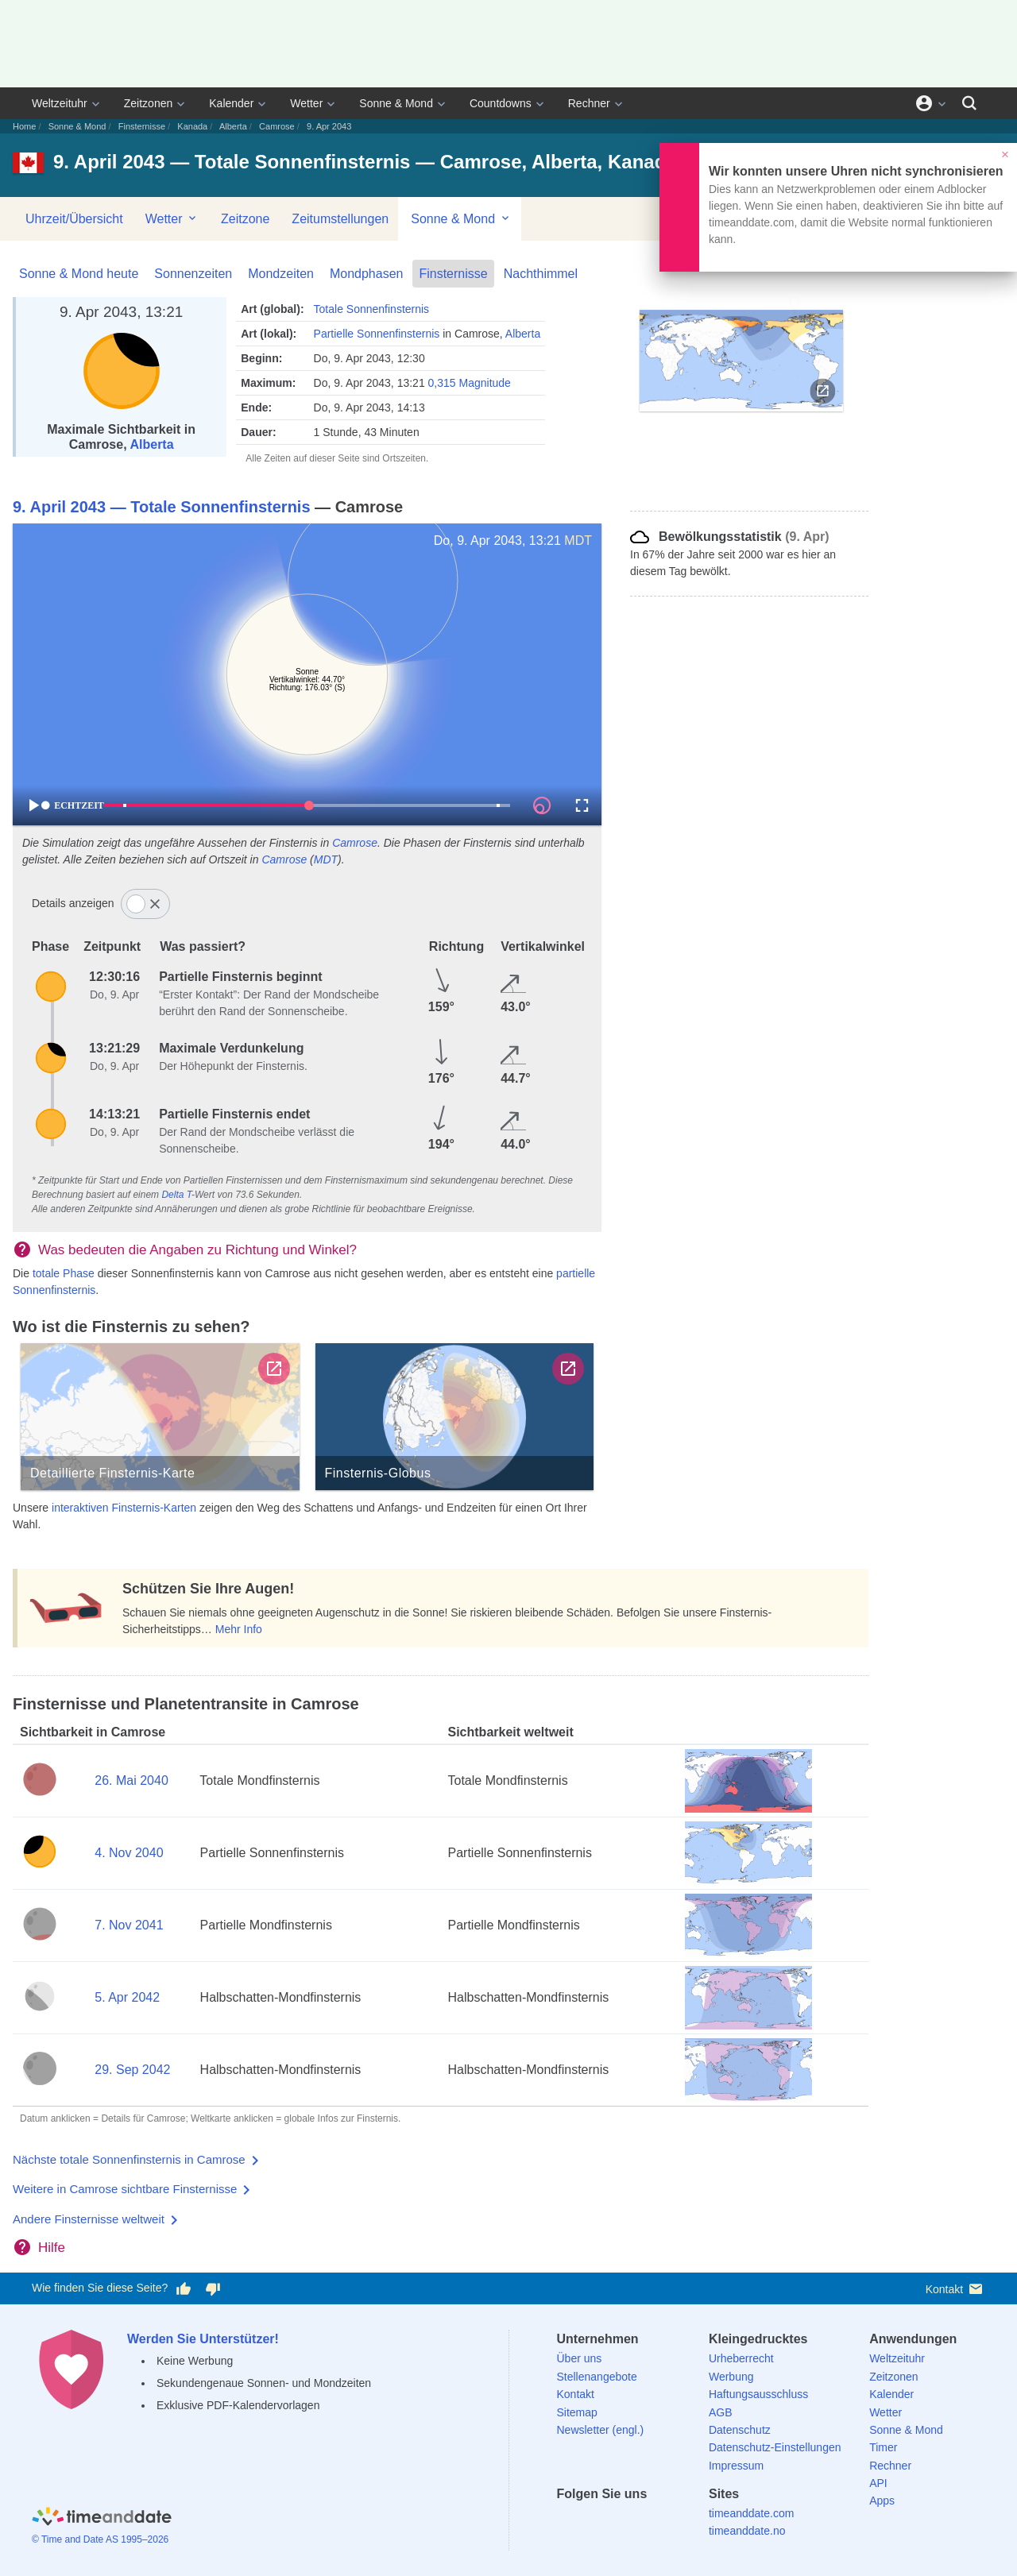  Describe the element at coordinates (197, 1249) in the screenshot. I see `Was bedeuten die Angaben zu Richtung und Winkel?` at that location.